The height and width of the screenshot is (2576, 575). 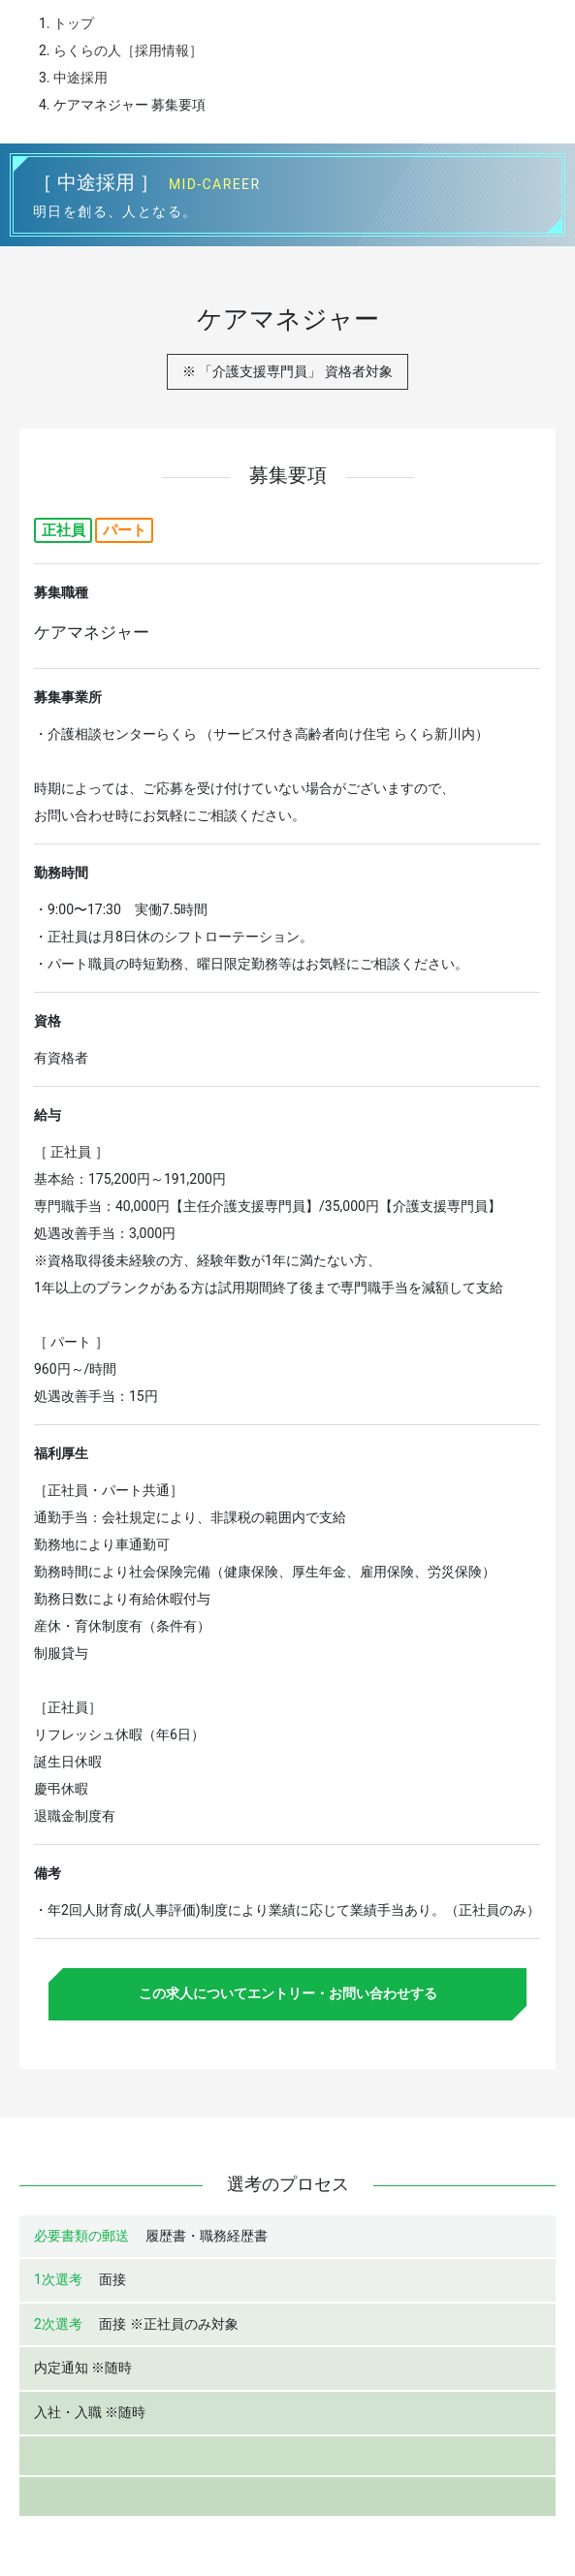 I want to click on 中途採用, so click(x=80, y=77).